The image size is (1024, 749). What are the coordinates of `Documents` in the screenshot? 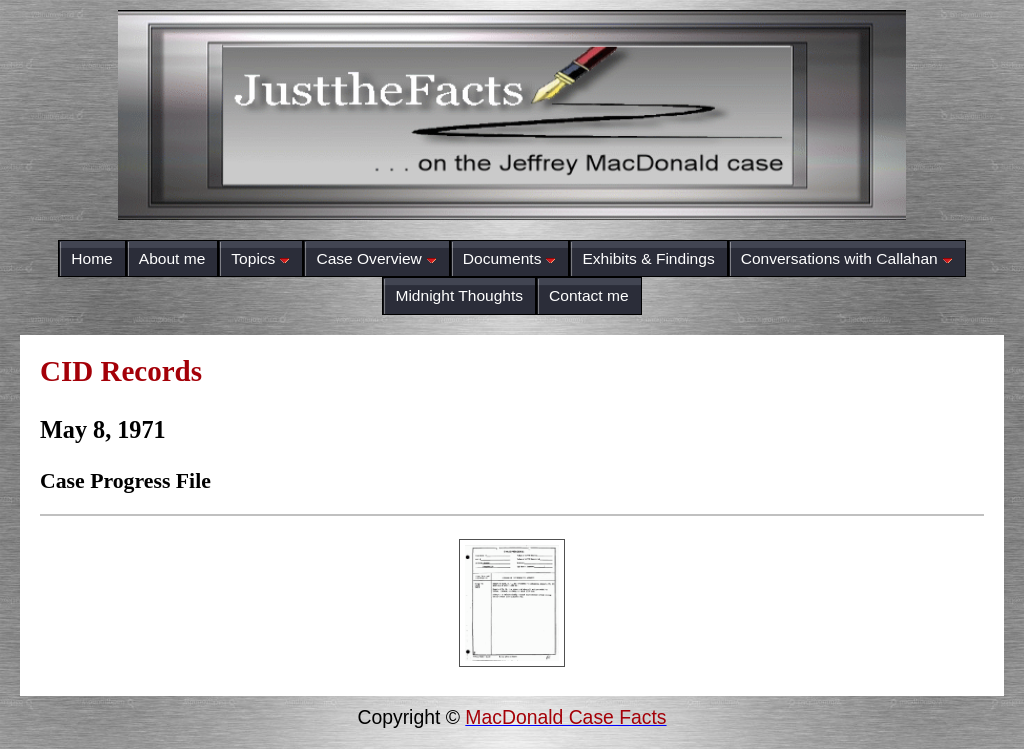 It's located at (510, 258).